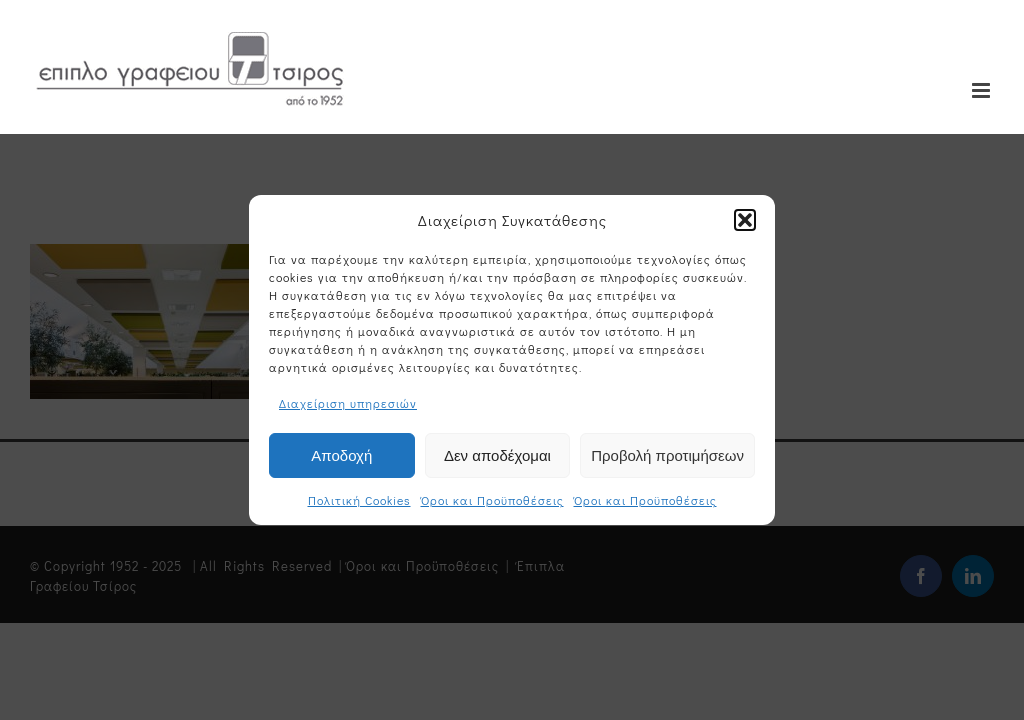 This screenshot has width=1024, height=720. What do you see at coordinates (497, 455) in the screenshot?
I see `Δεν αποδέχομαι` at bounding box center [497, 455].